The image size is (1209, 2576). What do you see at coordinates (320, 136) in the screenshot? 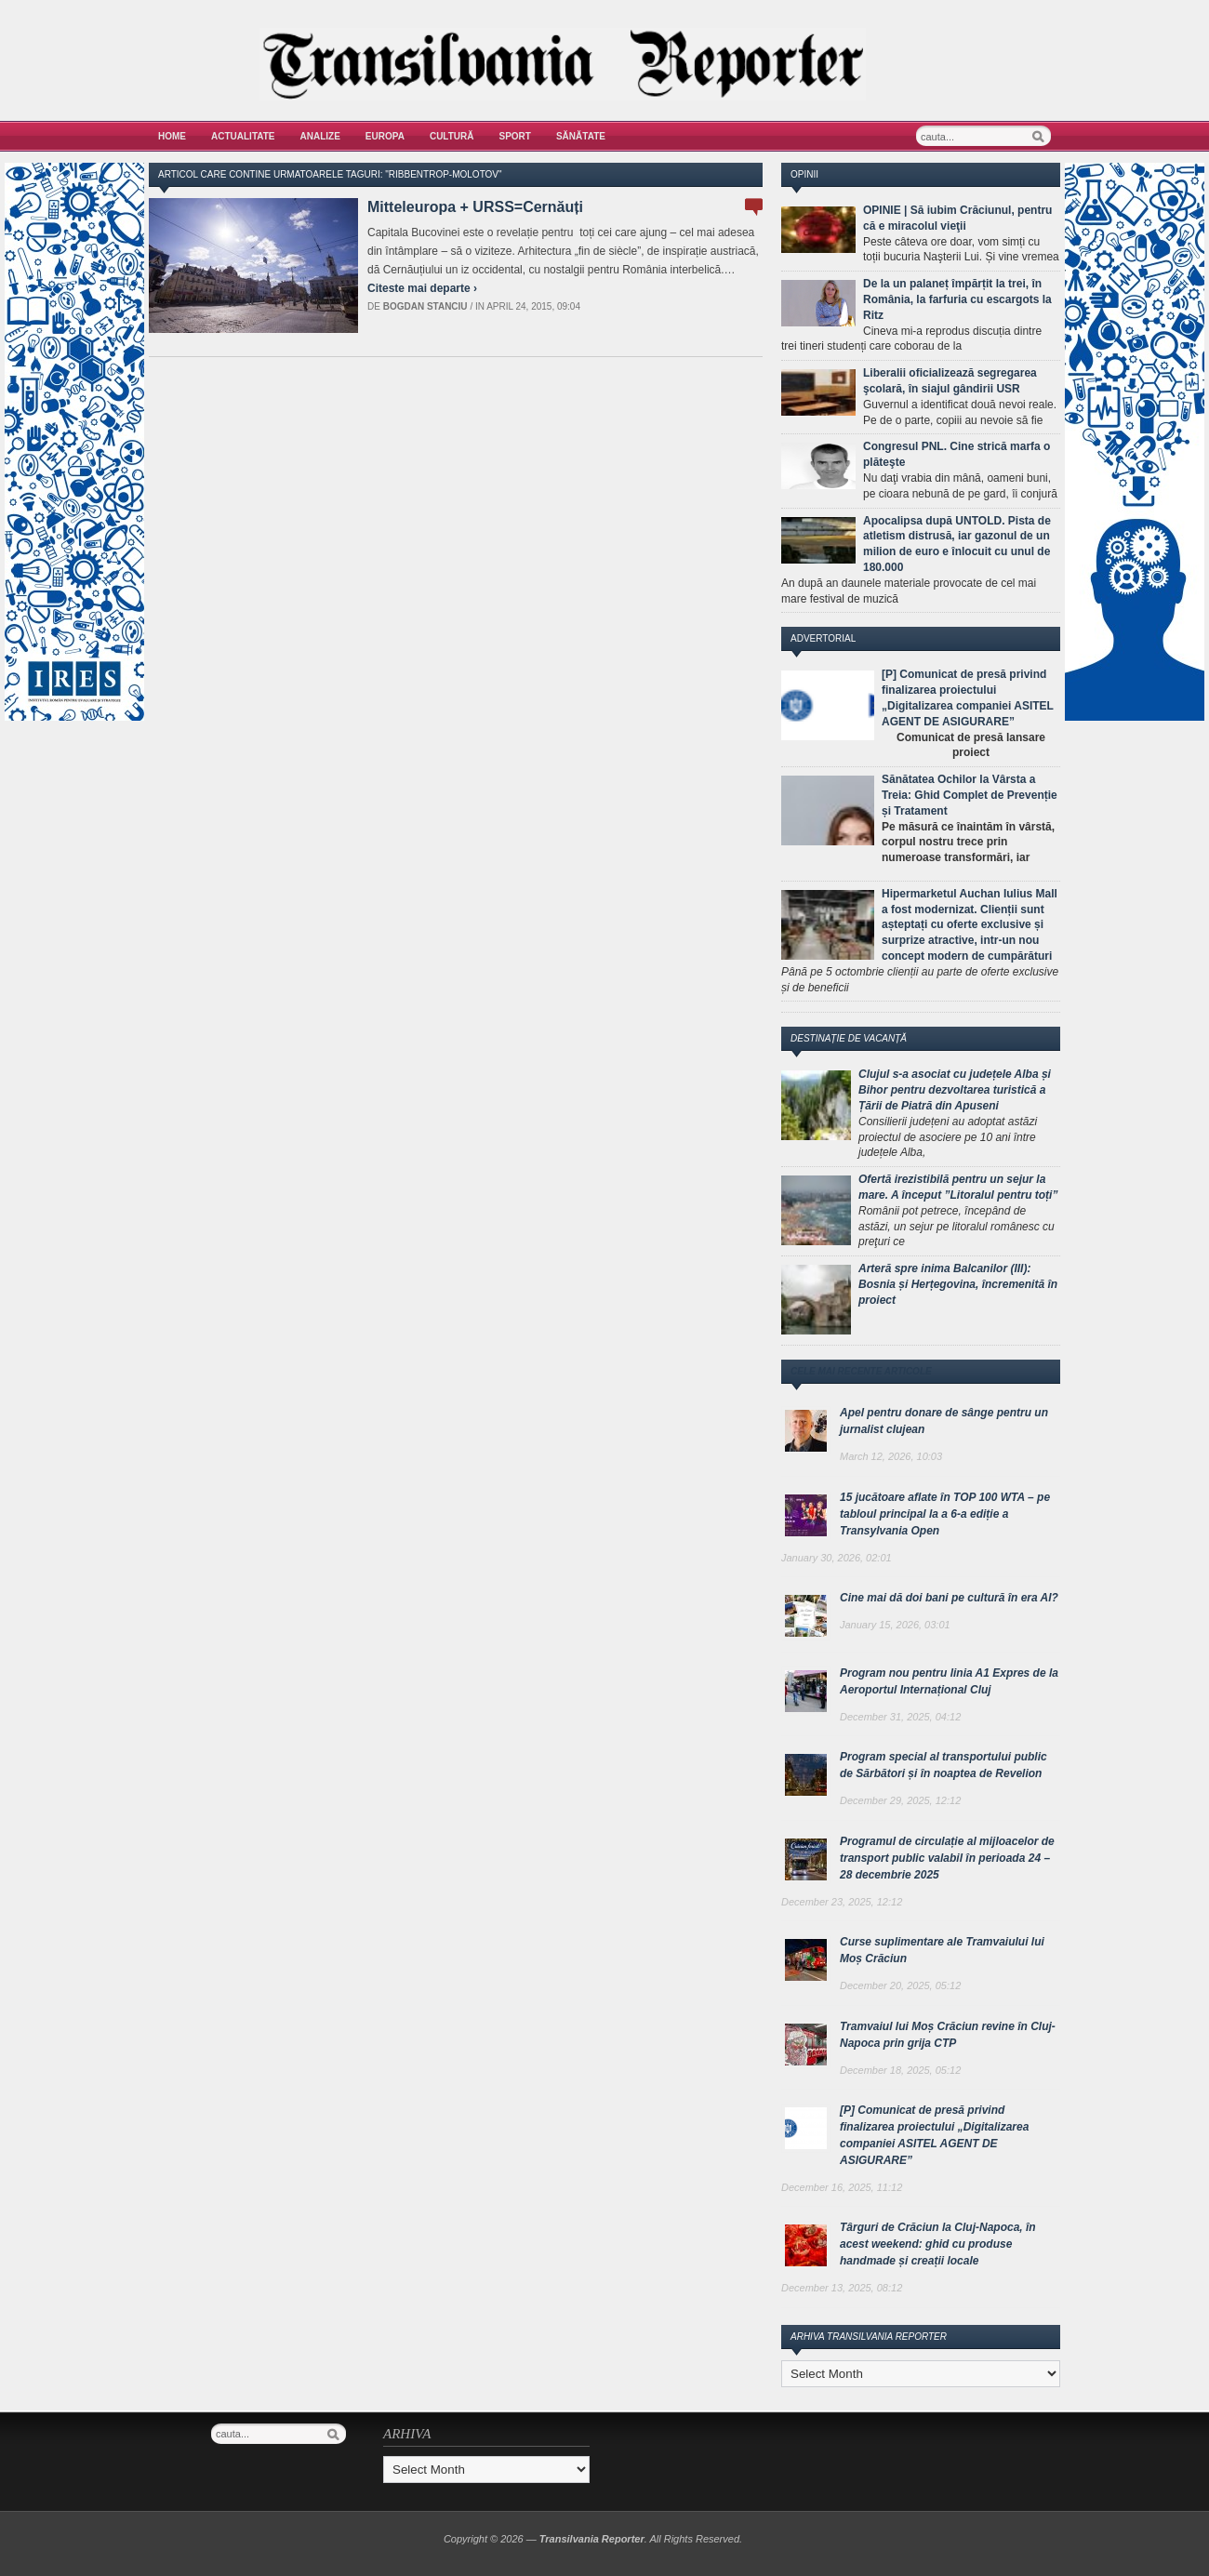
I see `Analize` at bounding box center [320, 136].